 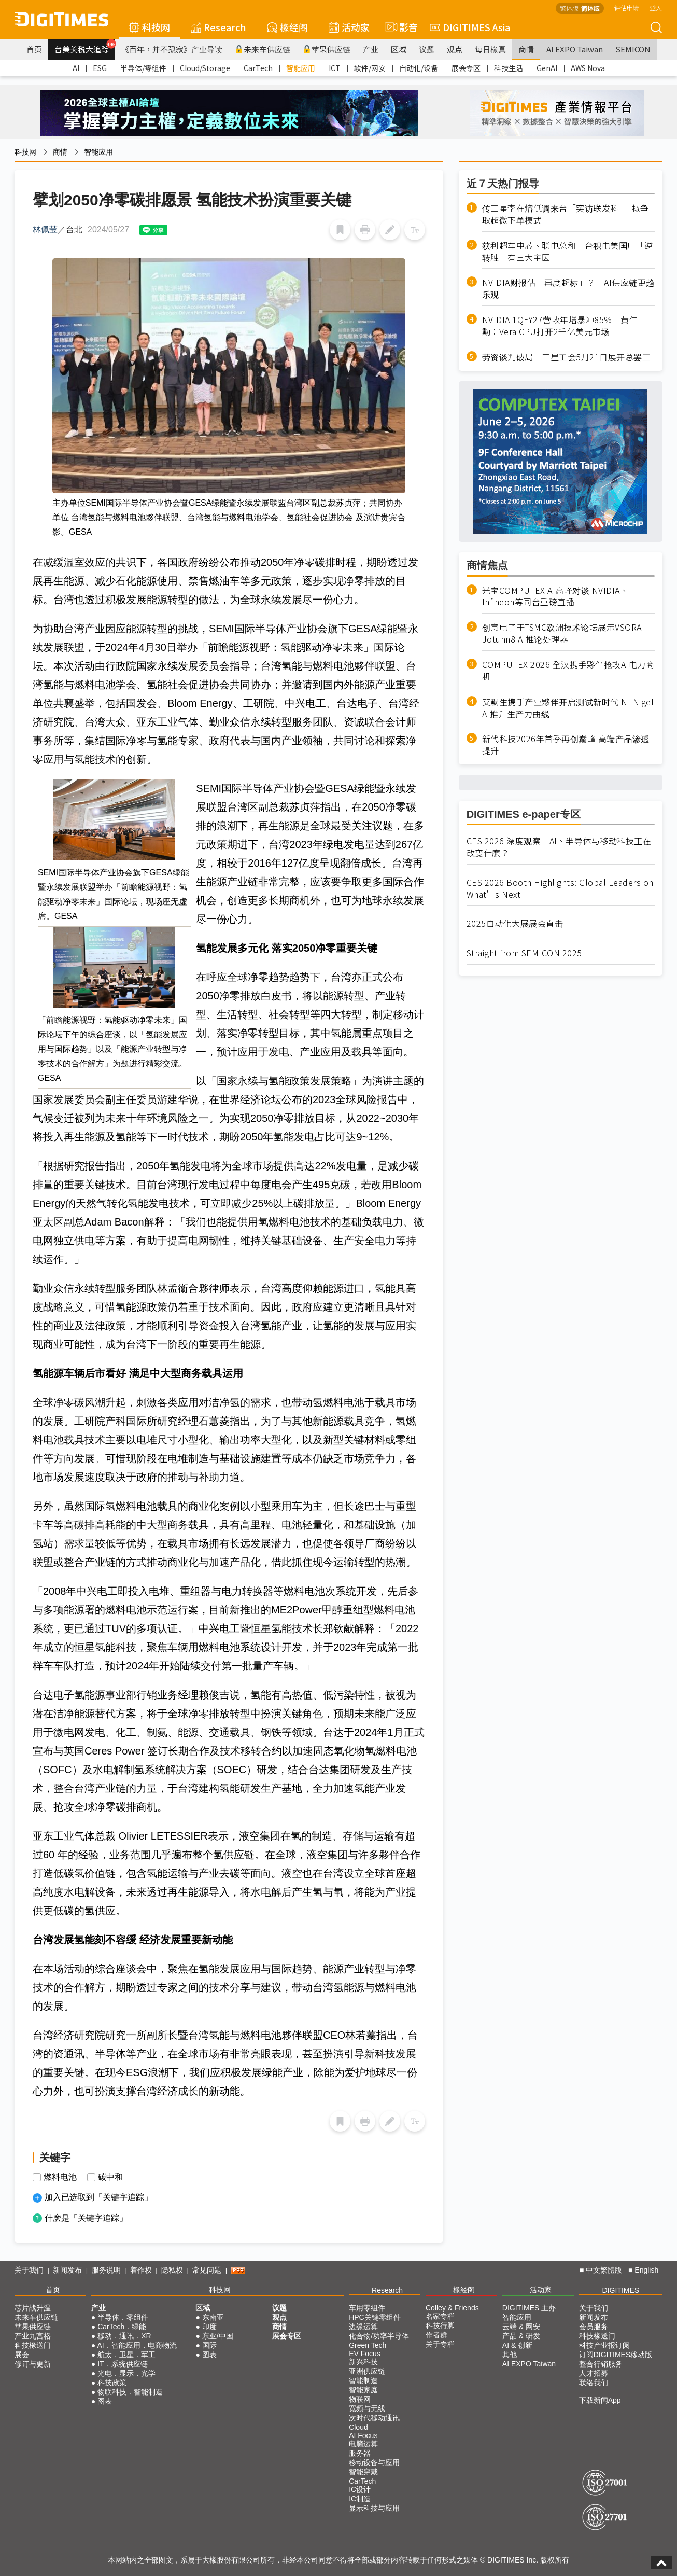 I want to click on 评估申请, so click(x=626, y=7).